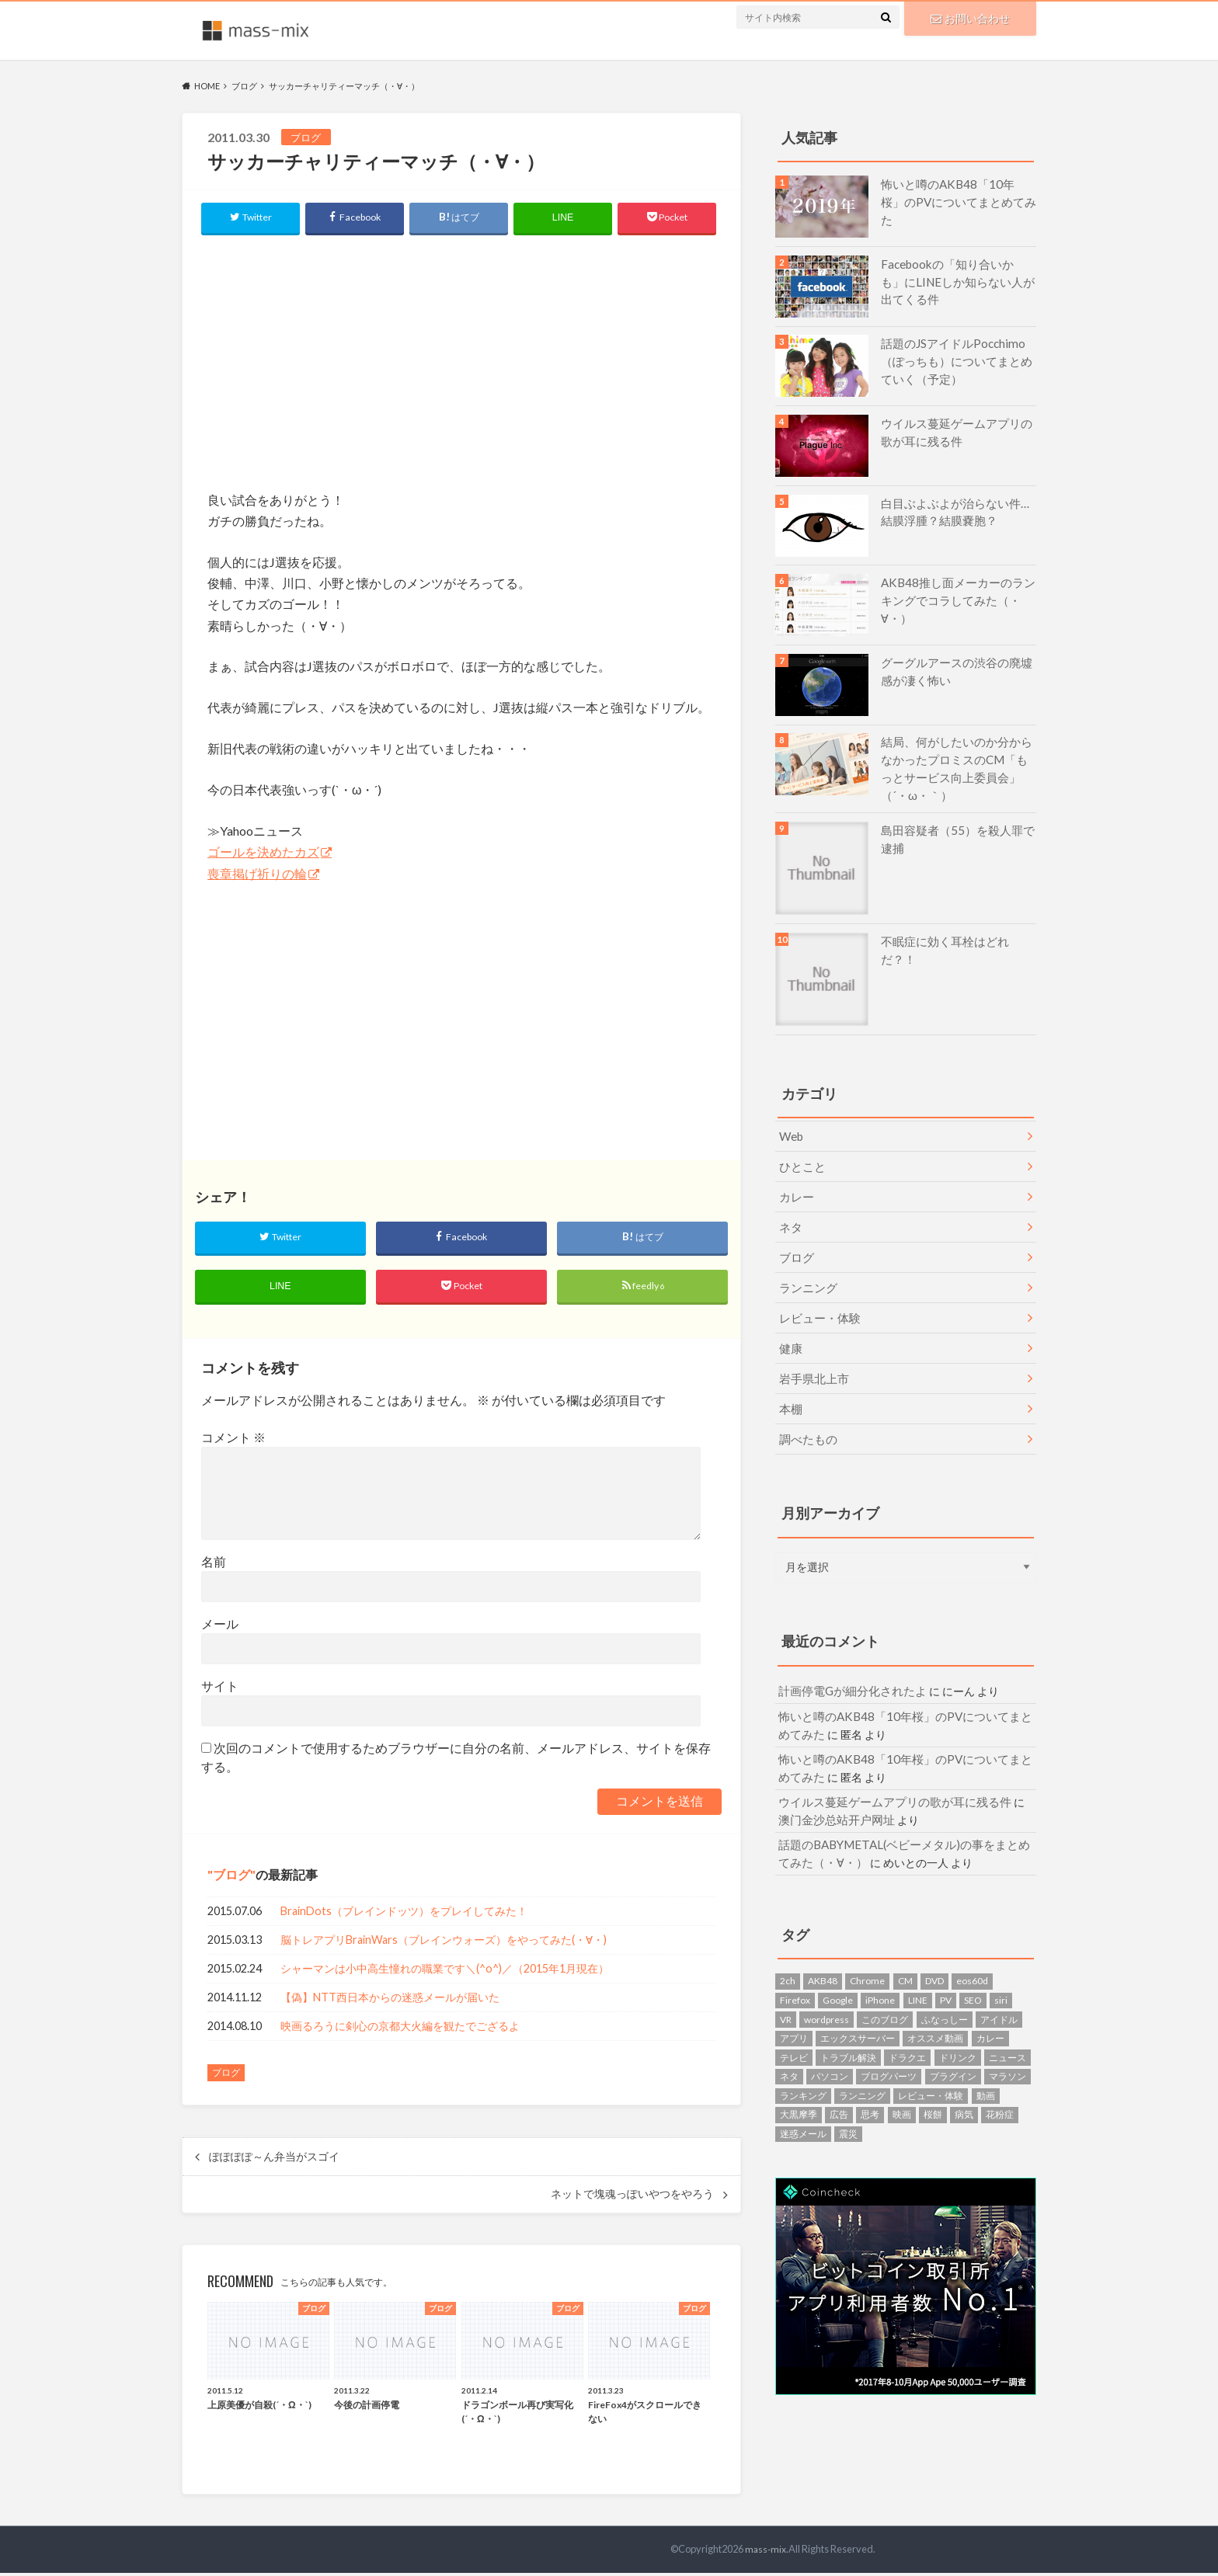  Describe the element at coordinates (811, 1361) in the screenshot. I see `岩手県北上市` at that location.